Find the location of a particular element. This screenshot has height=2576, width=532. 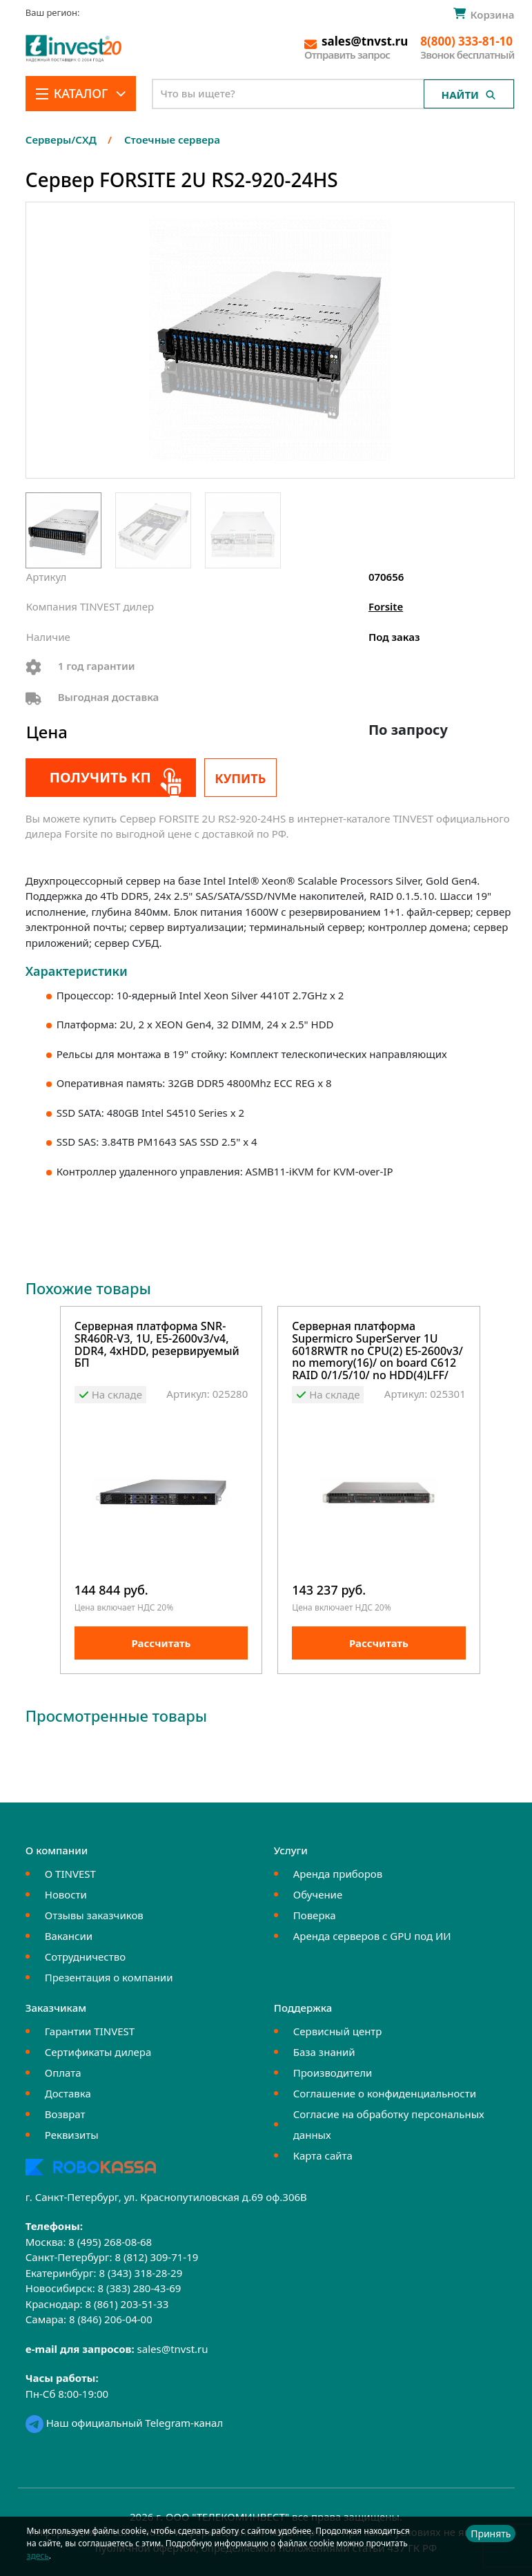

Доставка is located at coordinates (68, 2093).